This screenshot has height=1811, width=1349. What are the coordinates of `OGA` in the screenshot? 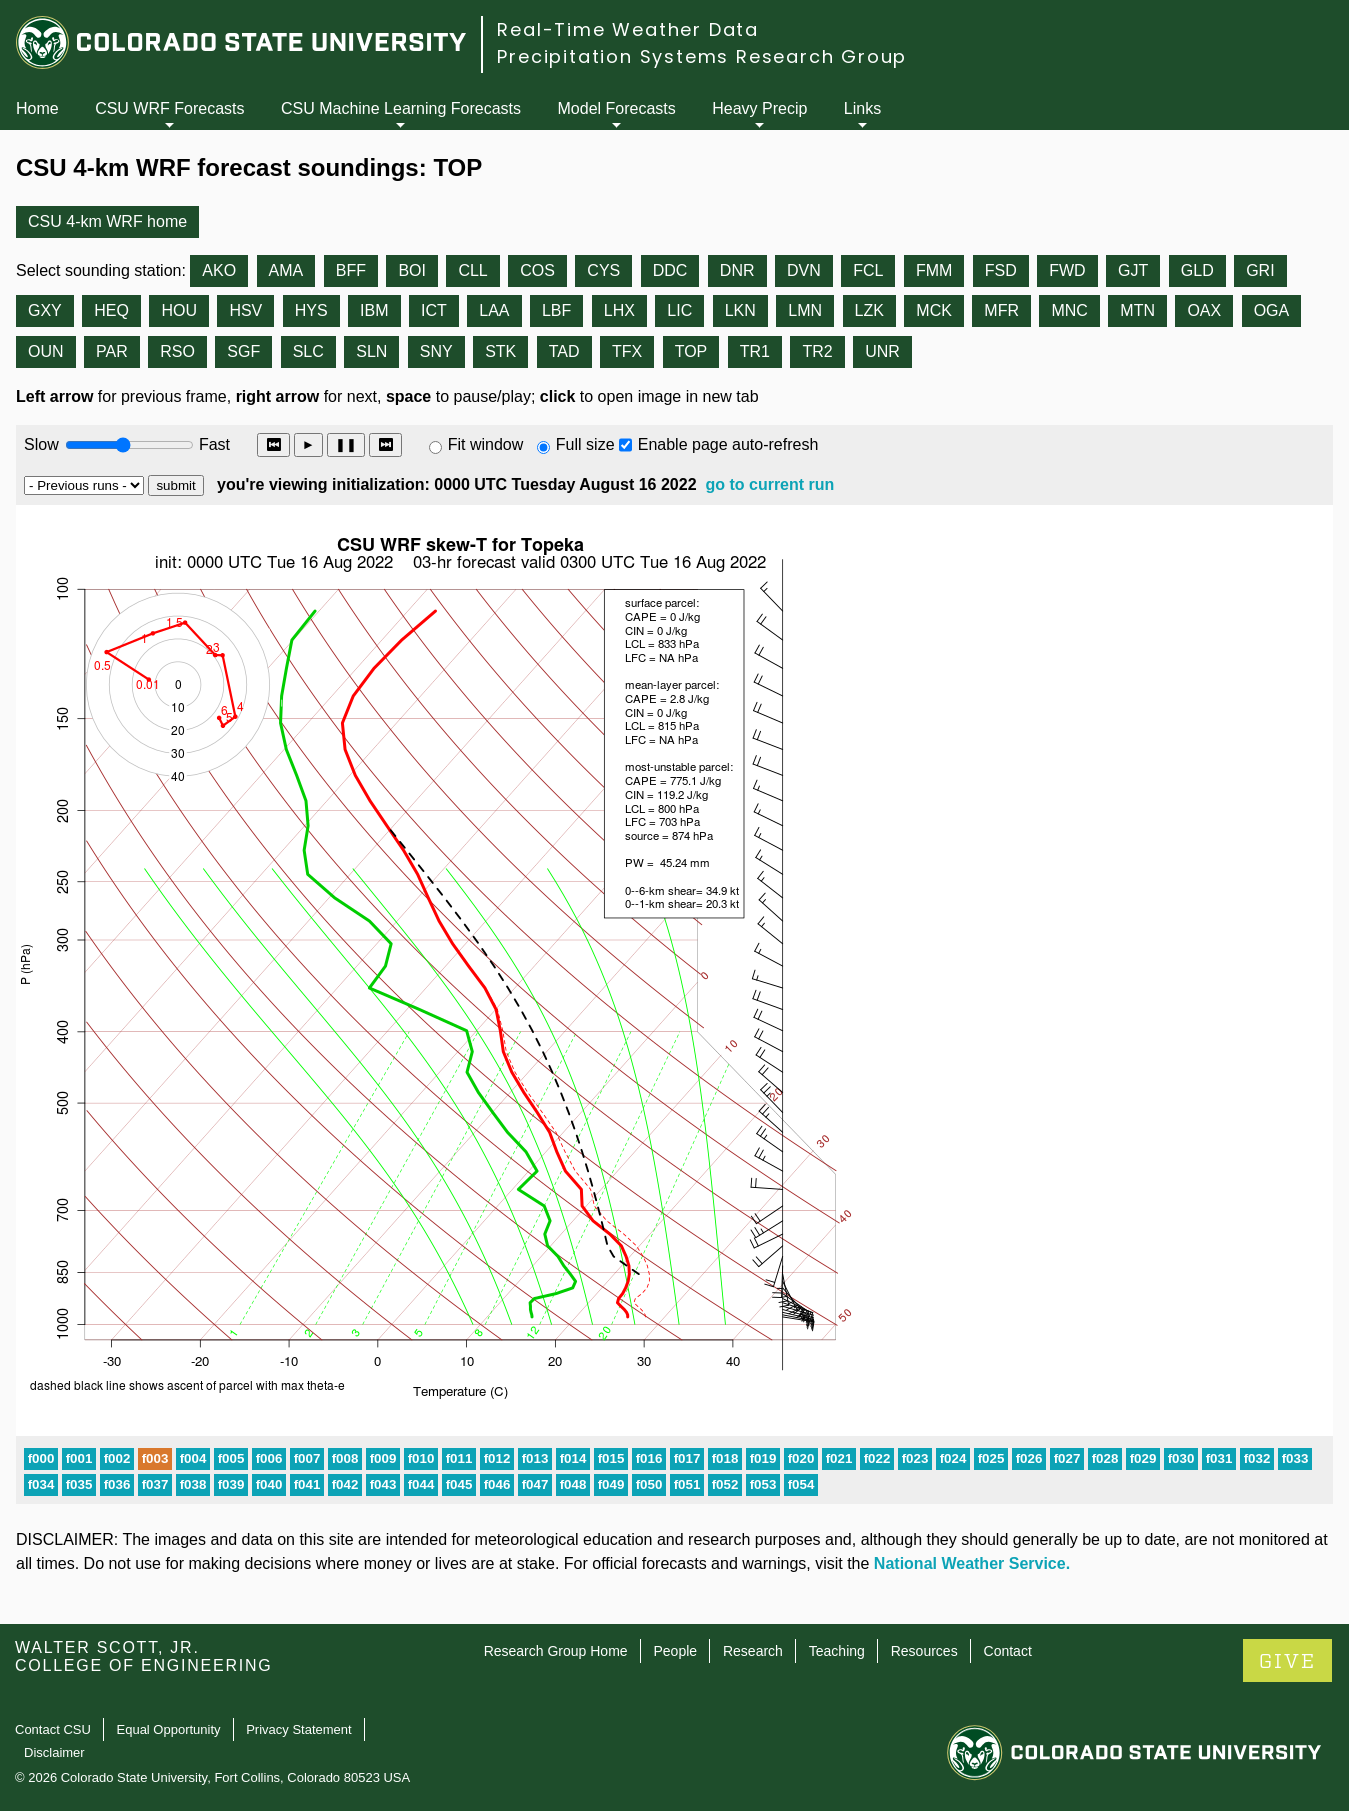 It's located at (1272, 310).